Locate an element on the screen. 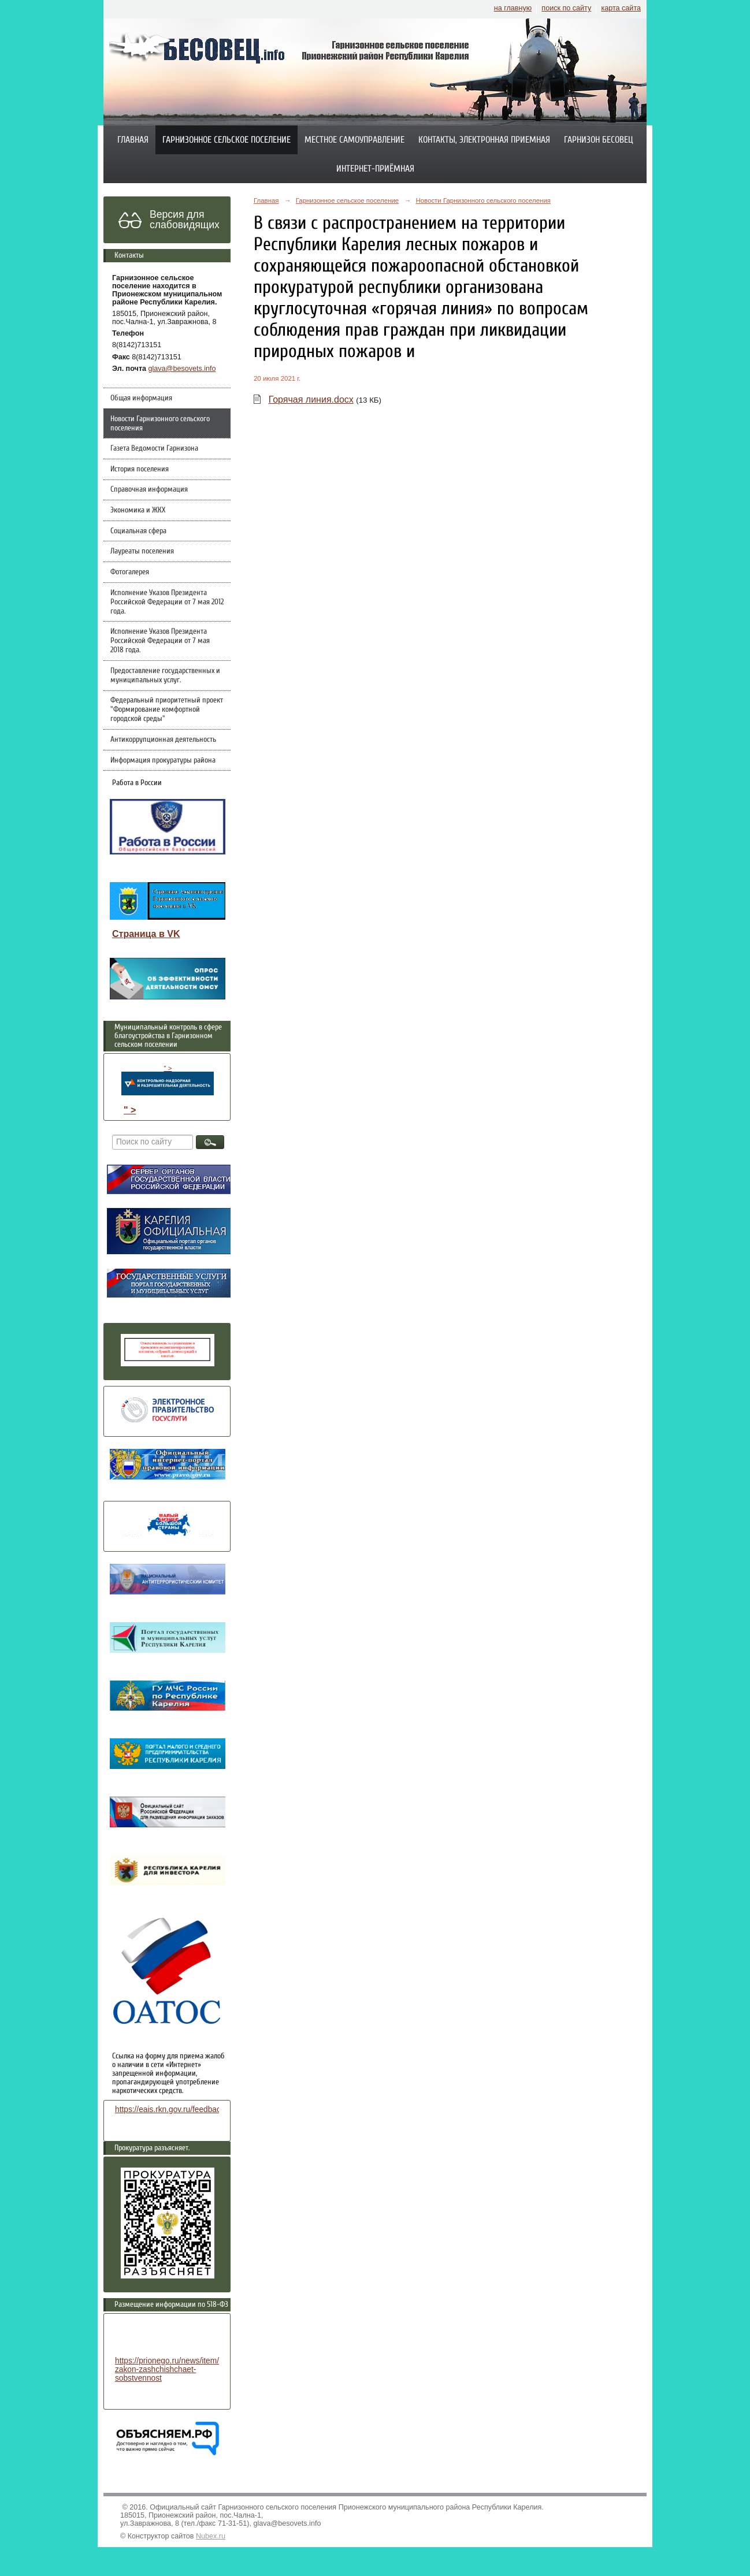  Антикоррупционная деятельность is located at coordinates (163, 739).